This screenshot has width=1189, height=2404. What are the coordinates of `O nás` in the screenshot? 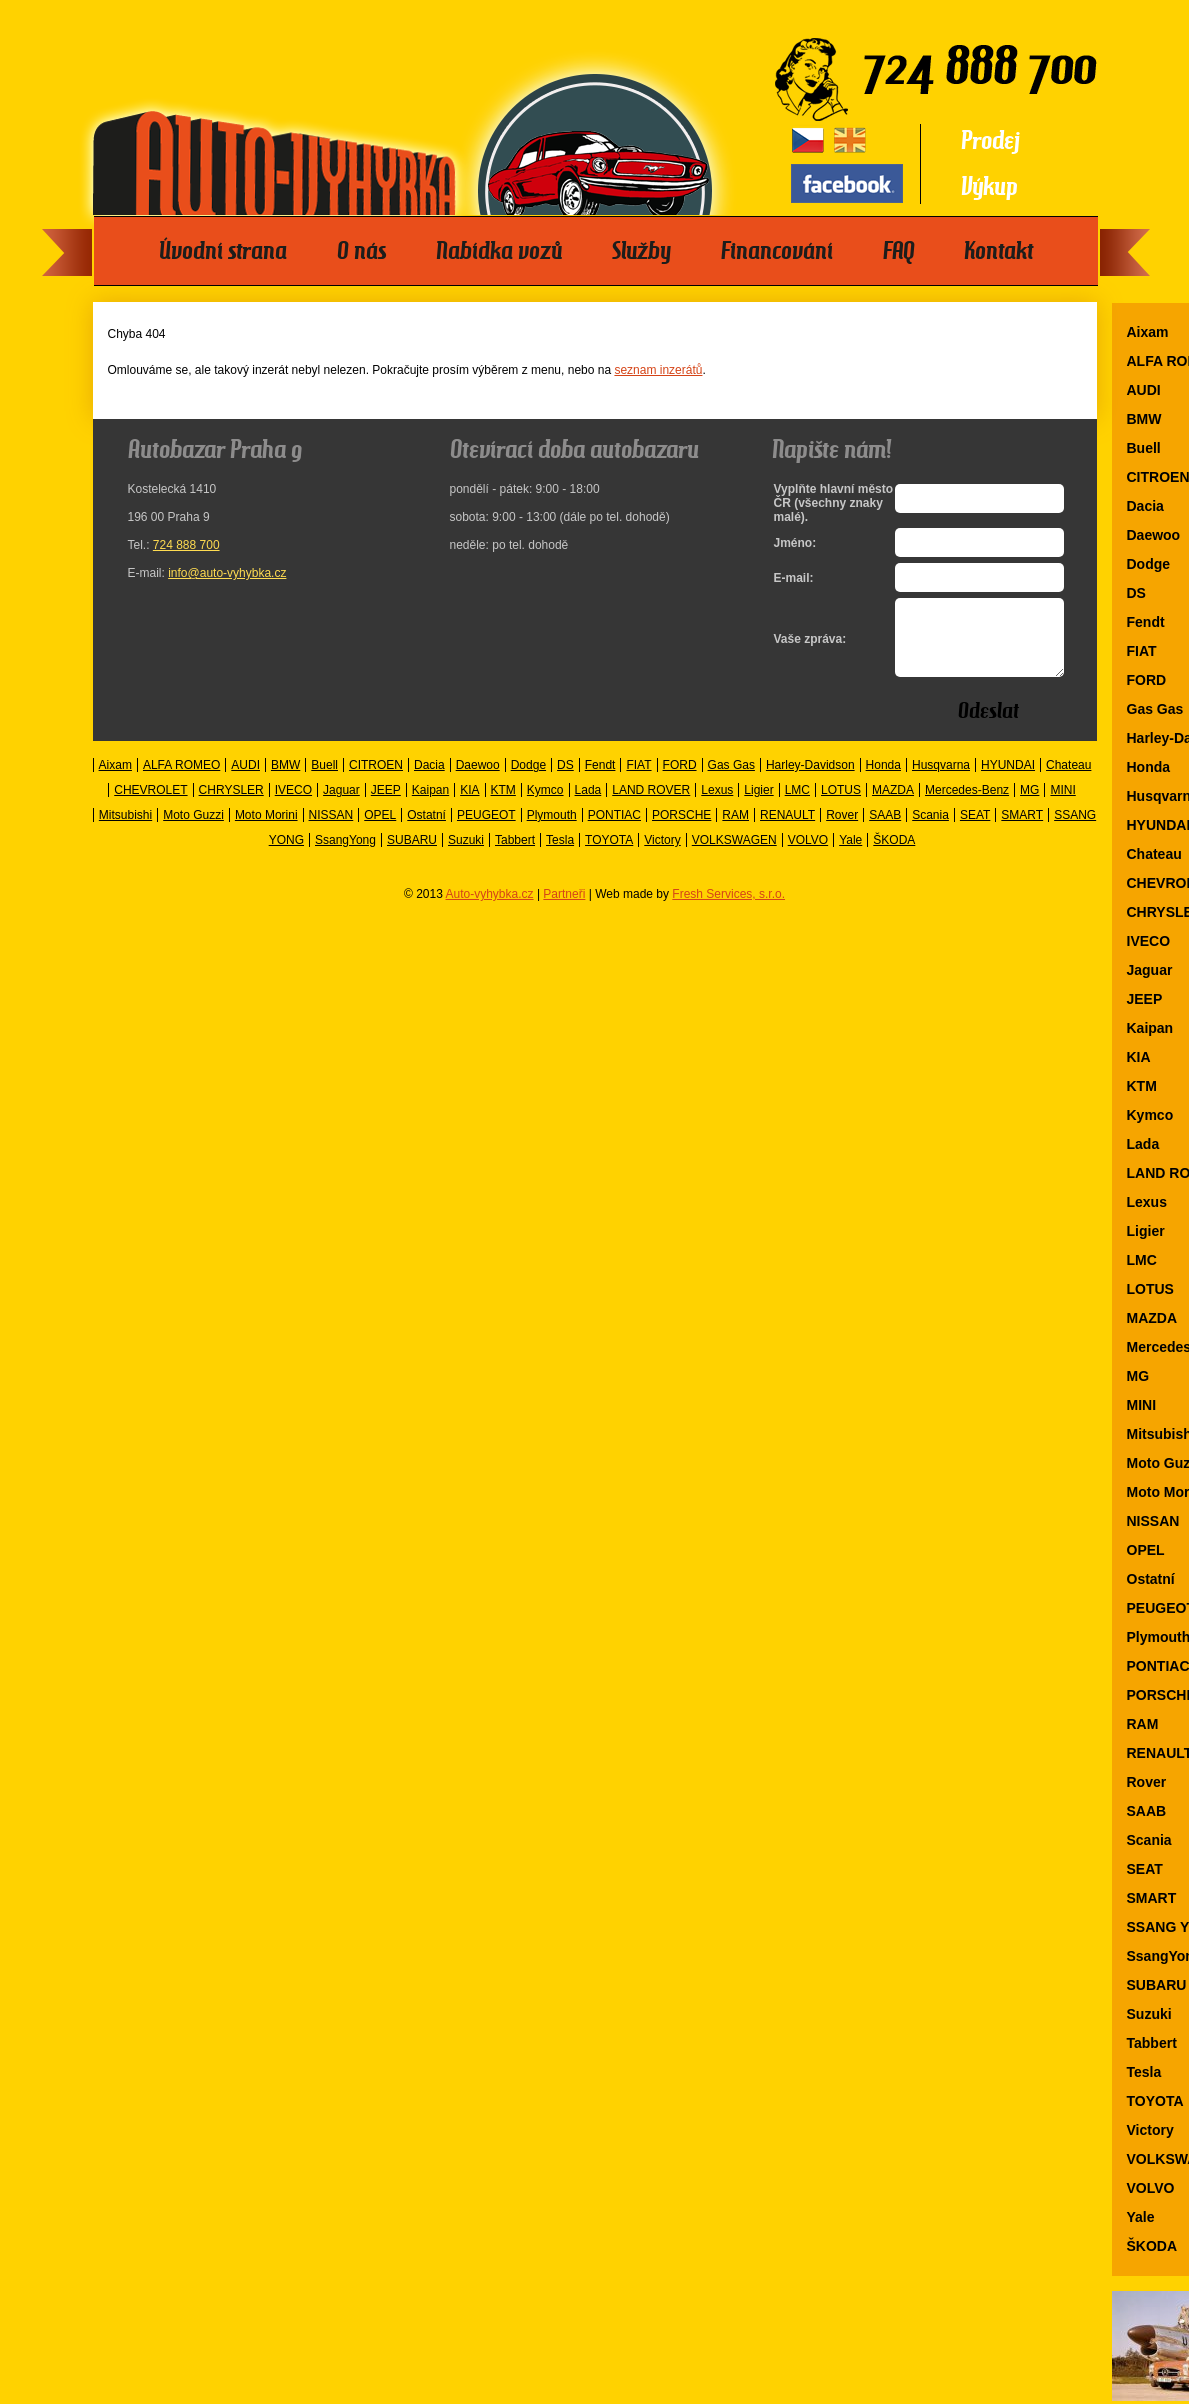 It's located at (361, 251).